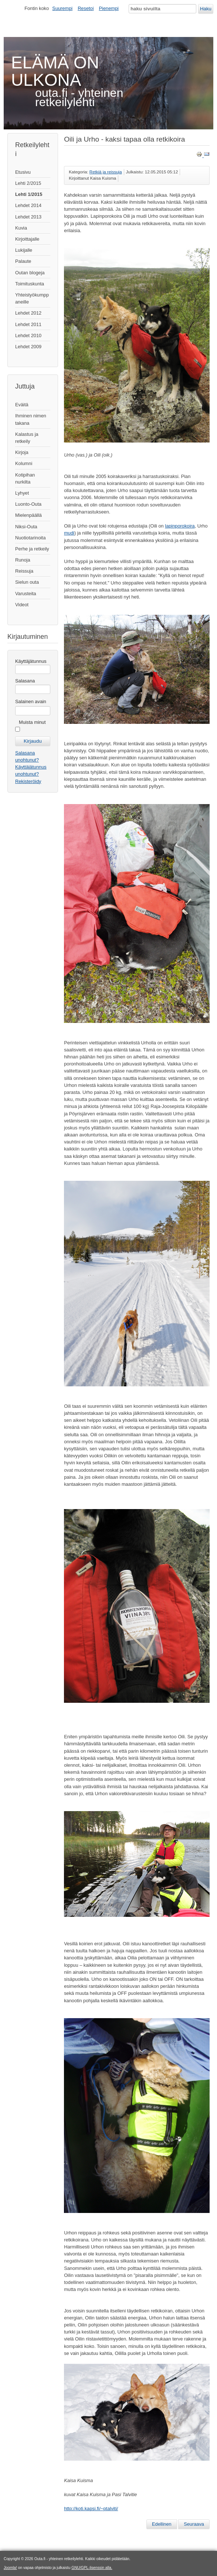  I want to click on [Edellinen artikkeli: Espanjalainenkin kulkee Suomen luonnossa], so click(161, 2524).